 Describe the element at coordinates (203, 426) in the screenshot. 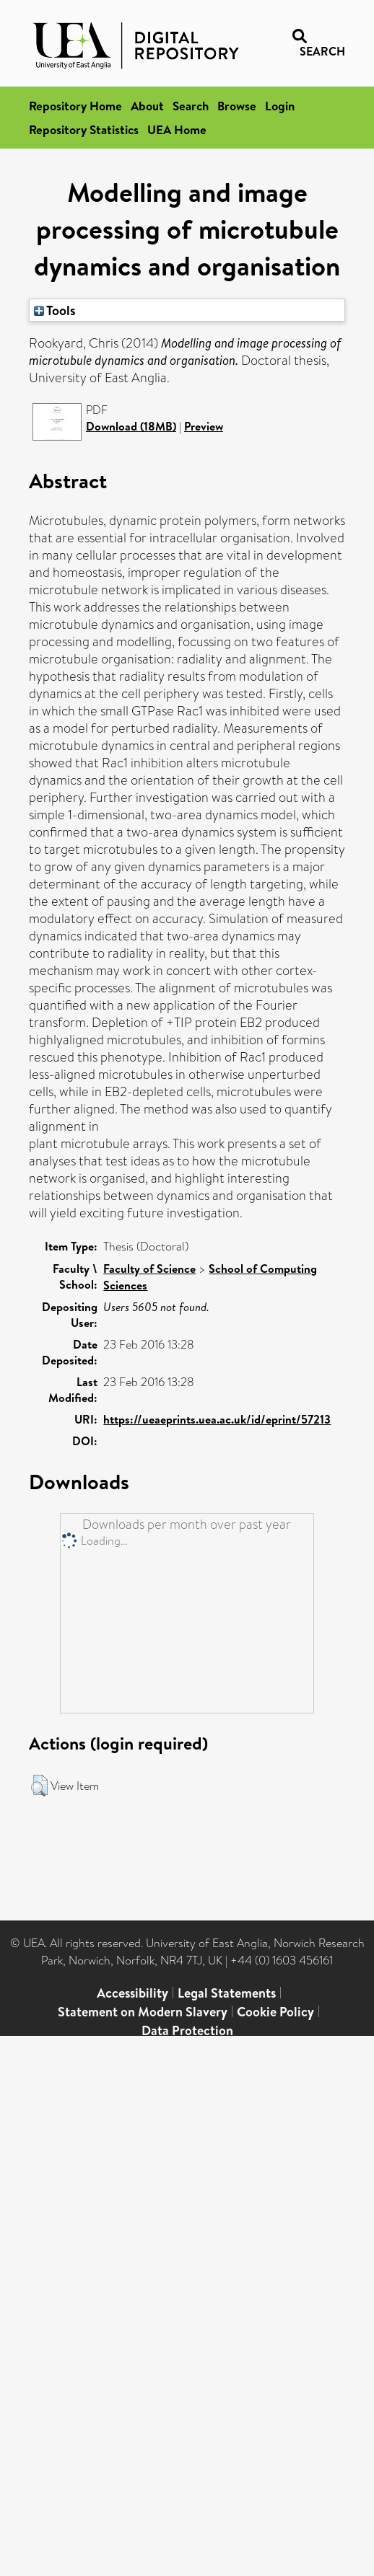

I see `Preview` at that location.